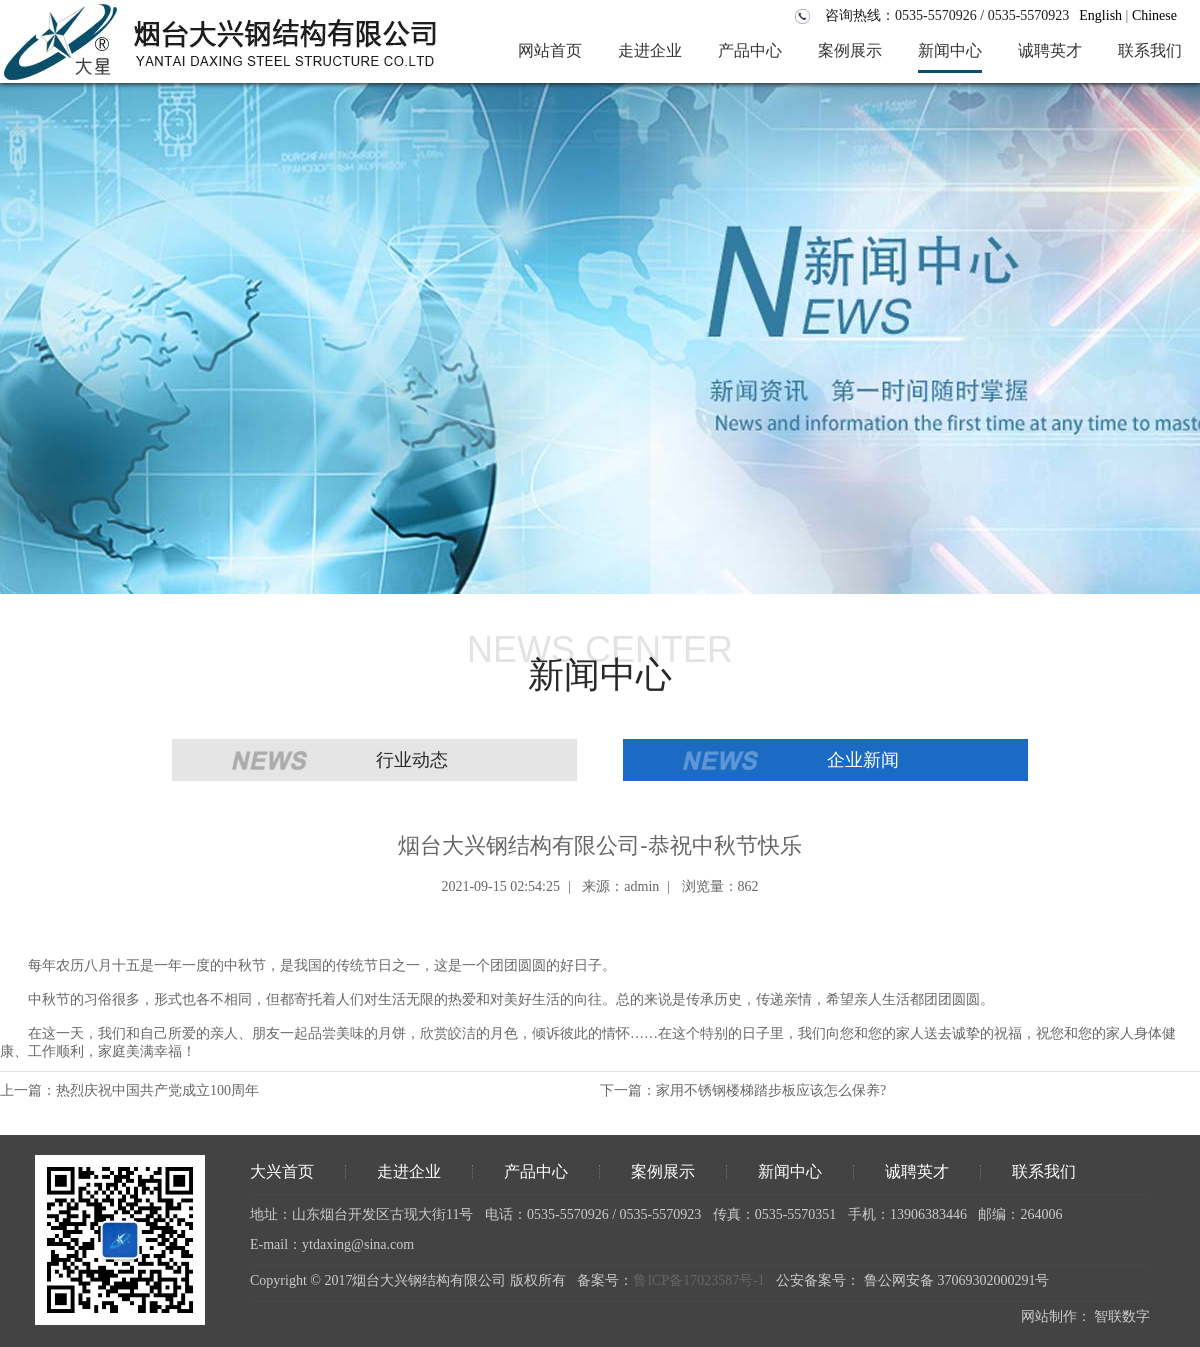 This screenshot has height=1347, width=1200. What do you see at coordinates (1100, 15) in the screenshot?
I see `English` at bounding box center [1100, 15].